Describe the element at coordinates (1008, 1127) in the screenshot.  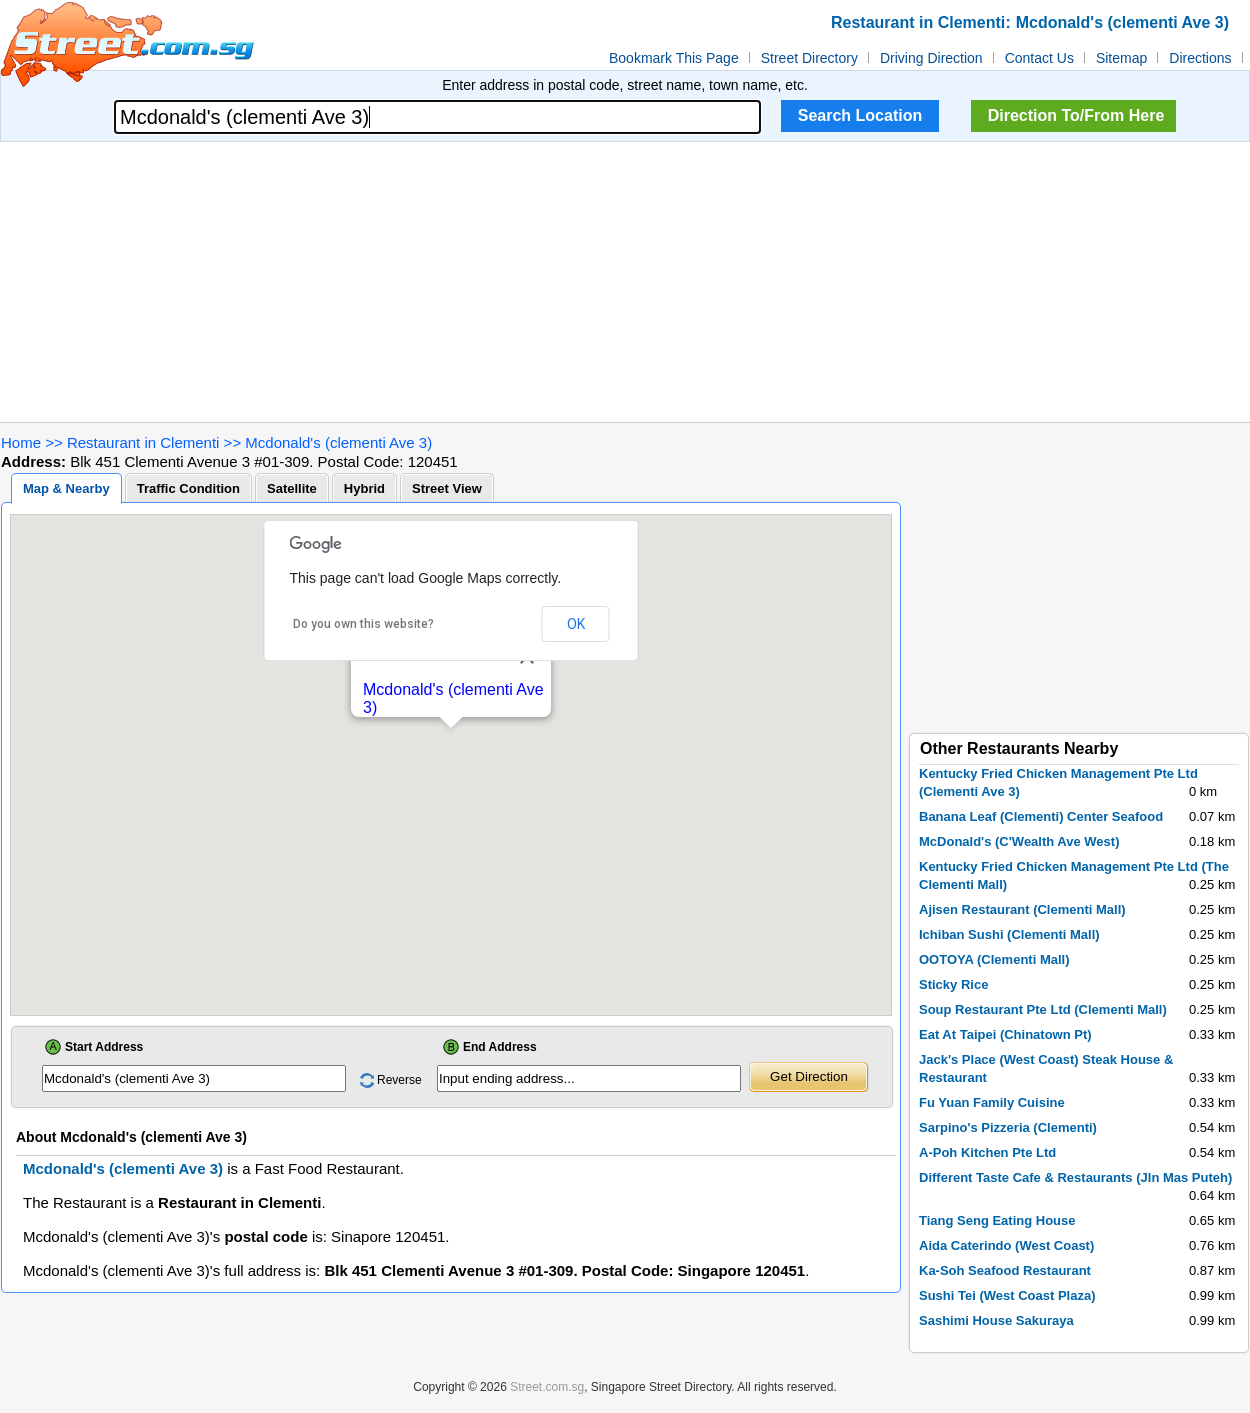
I see `Sarpino's Pizzeria (Clementi)` at that location.